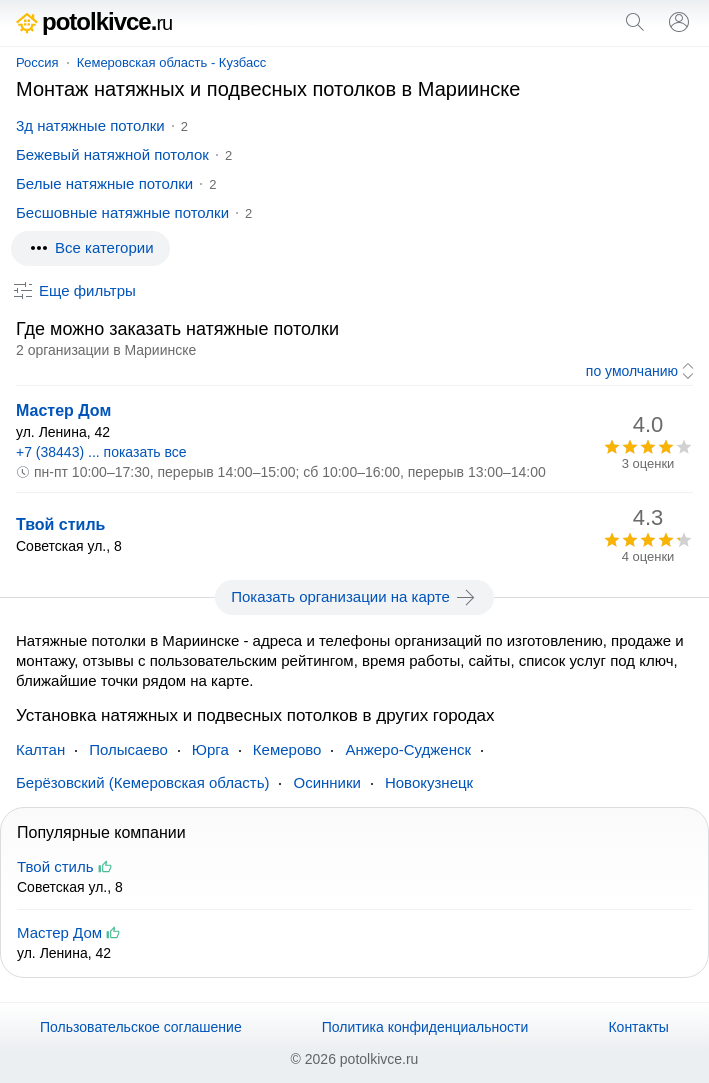 The height and width of the screenshot is (1083, 709). Describe the element at coordinates (638, 1027) in the screenshot. I see `Контакты` at that location.